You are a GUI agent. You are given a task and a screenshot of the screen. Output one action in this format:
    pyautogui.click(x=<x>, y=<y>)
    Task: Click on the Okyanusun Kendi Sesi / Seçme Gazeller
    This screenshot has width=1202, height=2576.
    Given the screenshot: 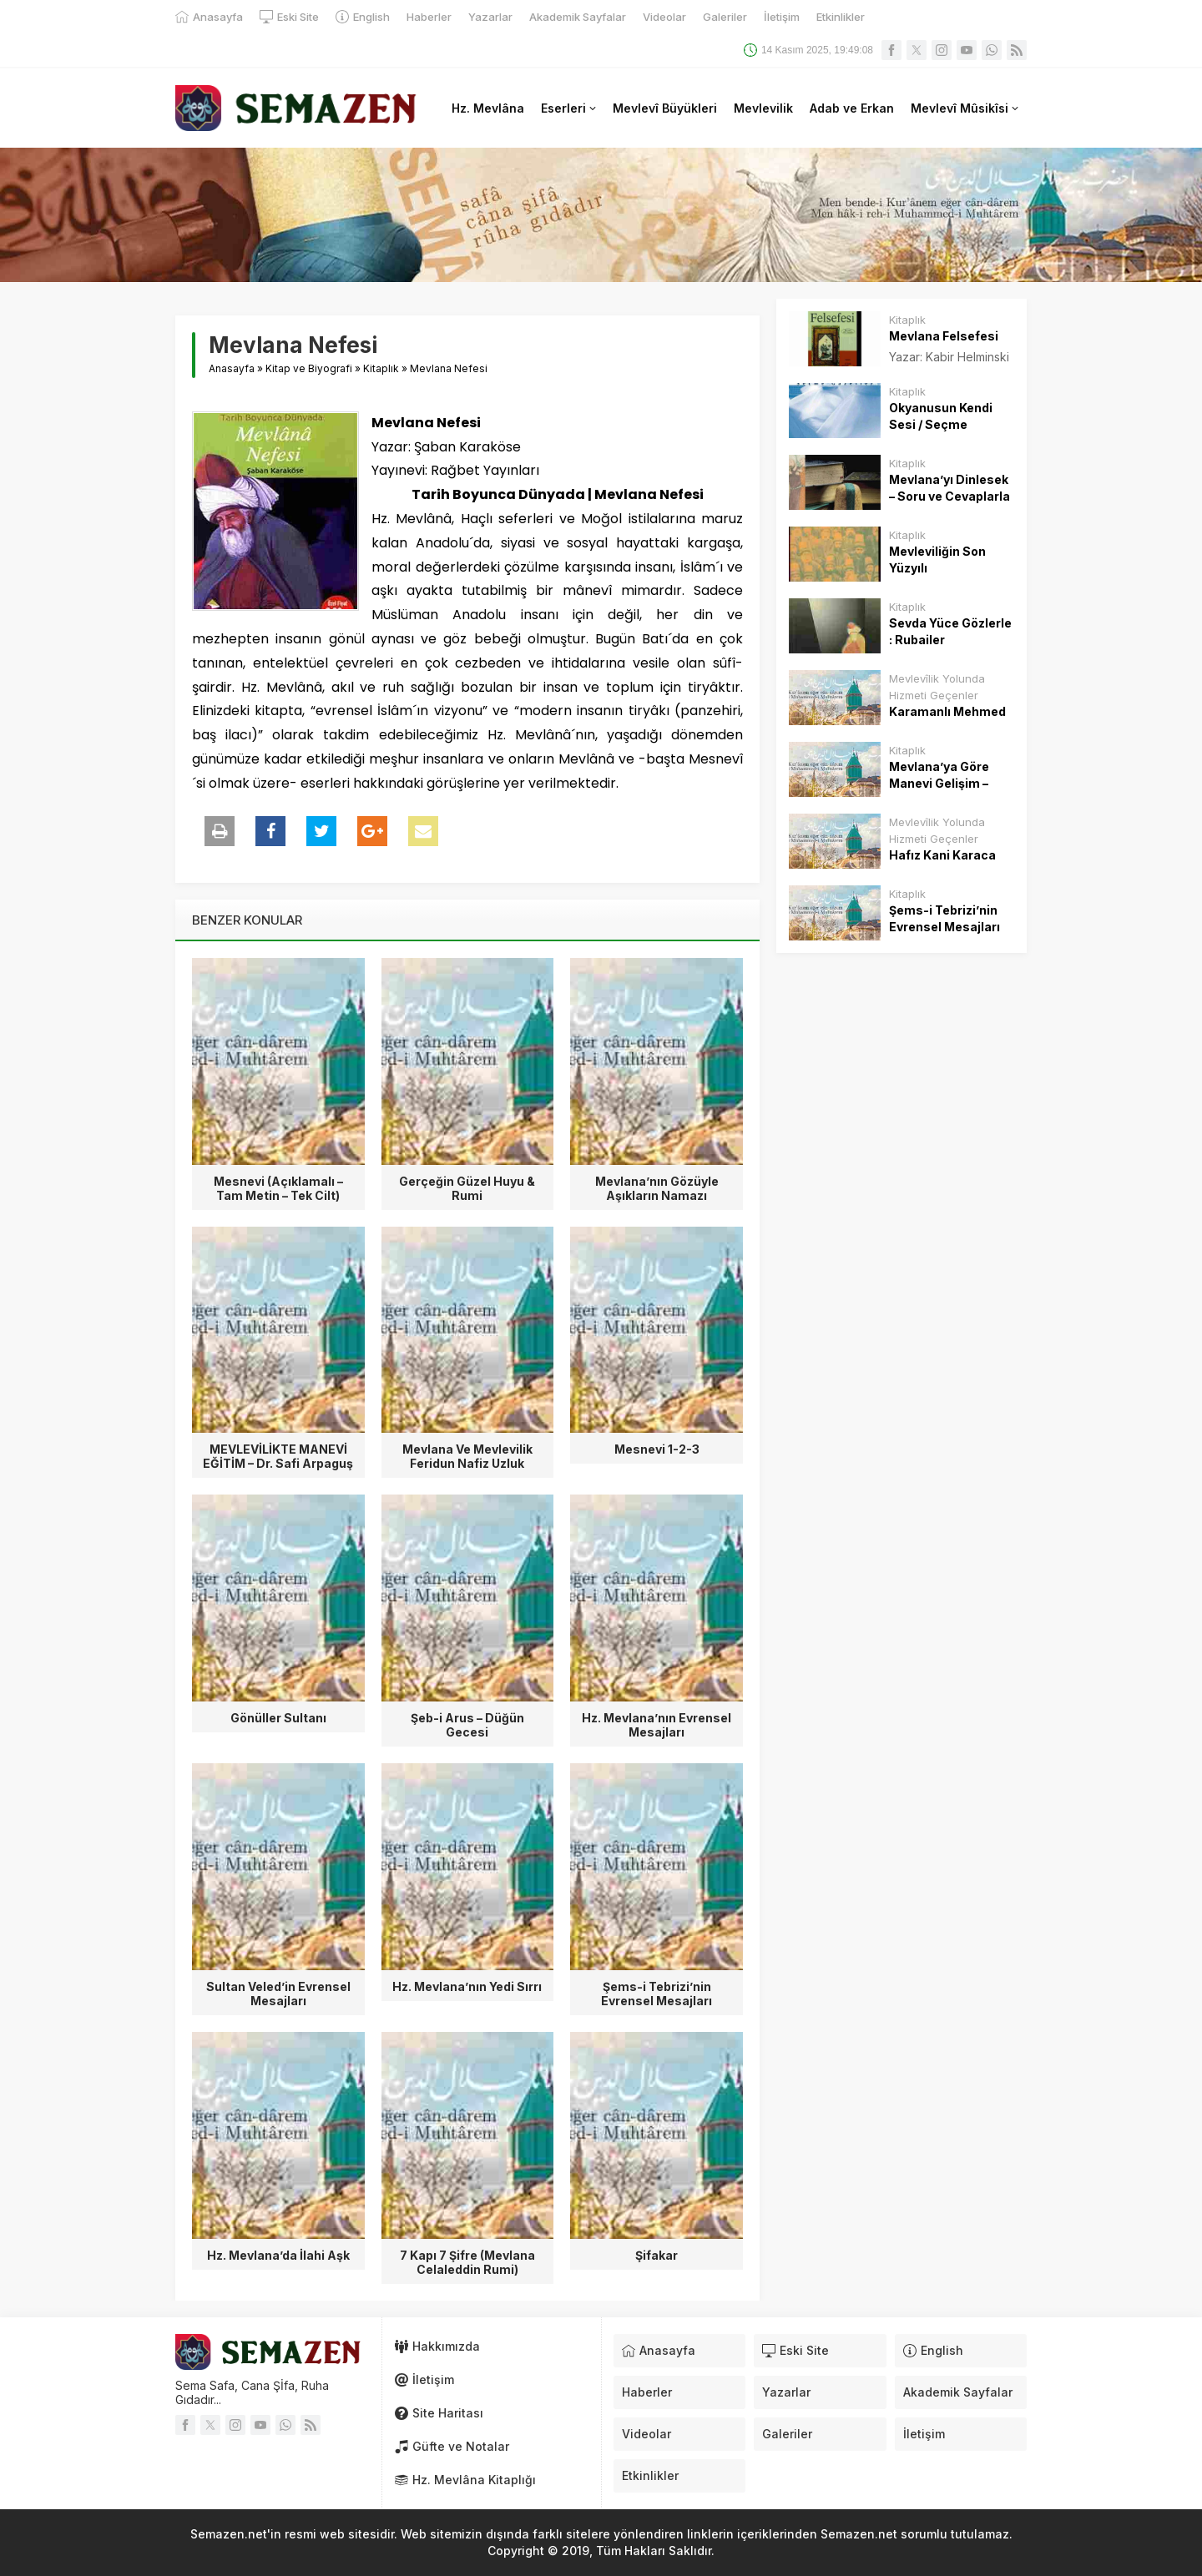 What is the action you would take?
    pyautogui.click(x=940, y=424)
    